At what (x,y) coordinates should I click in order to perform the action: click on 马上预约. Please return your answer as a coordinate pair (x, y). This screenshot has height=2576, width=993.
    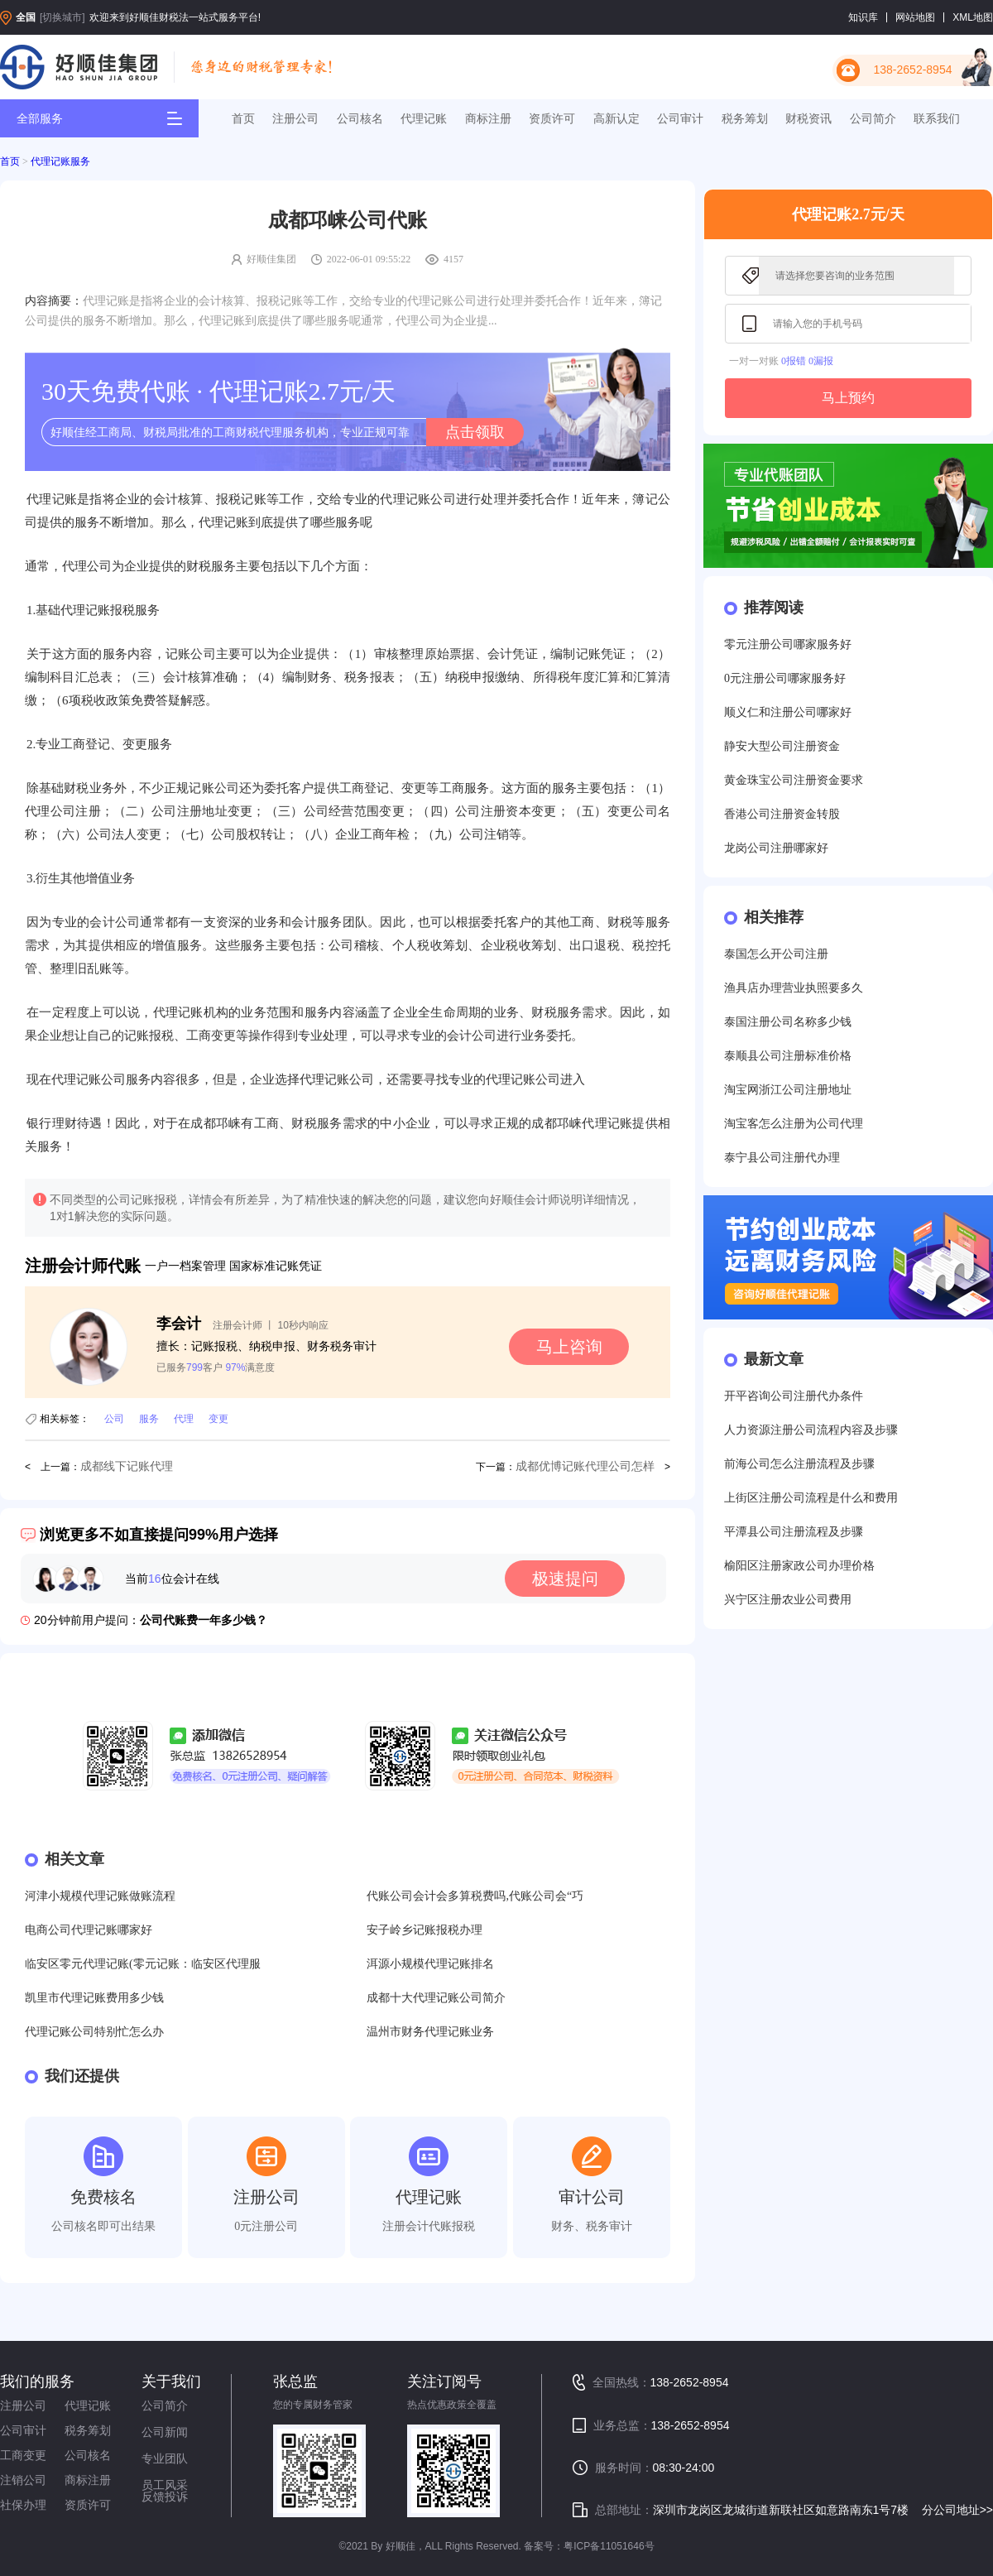
    Looking at the image, I should click on (848, 398).